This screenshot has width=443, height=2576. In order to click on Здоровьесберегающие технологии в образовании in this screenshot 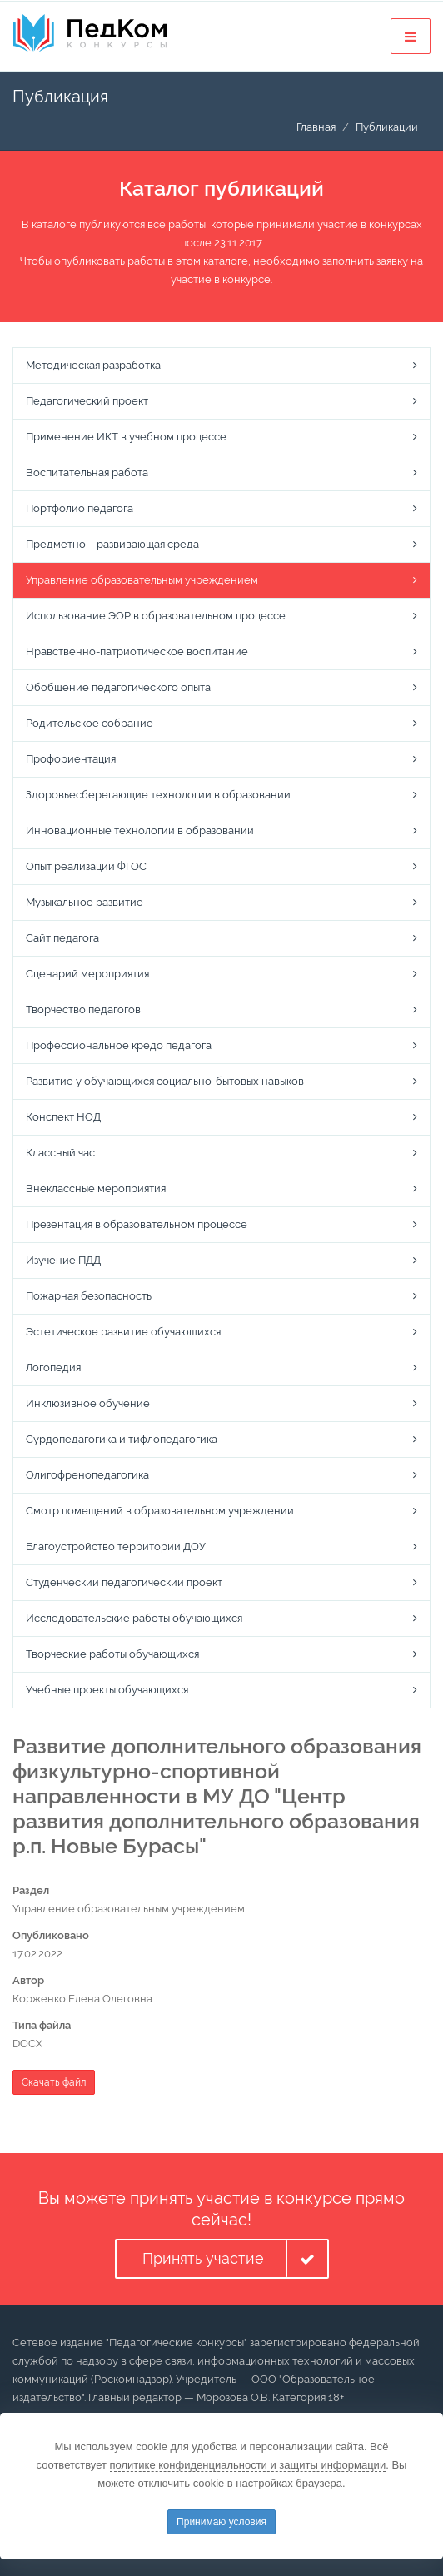, I will do `click(158, 794)`.